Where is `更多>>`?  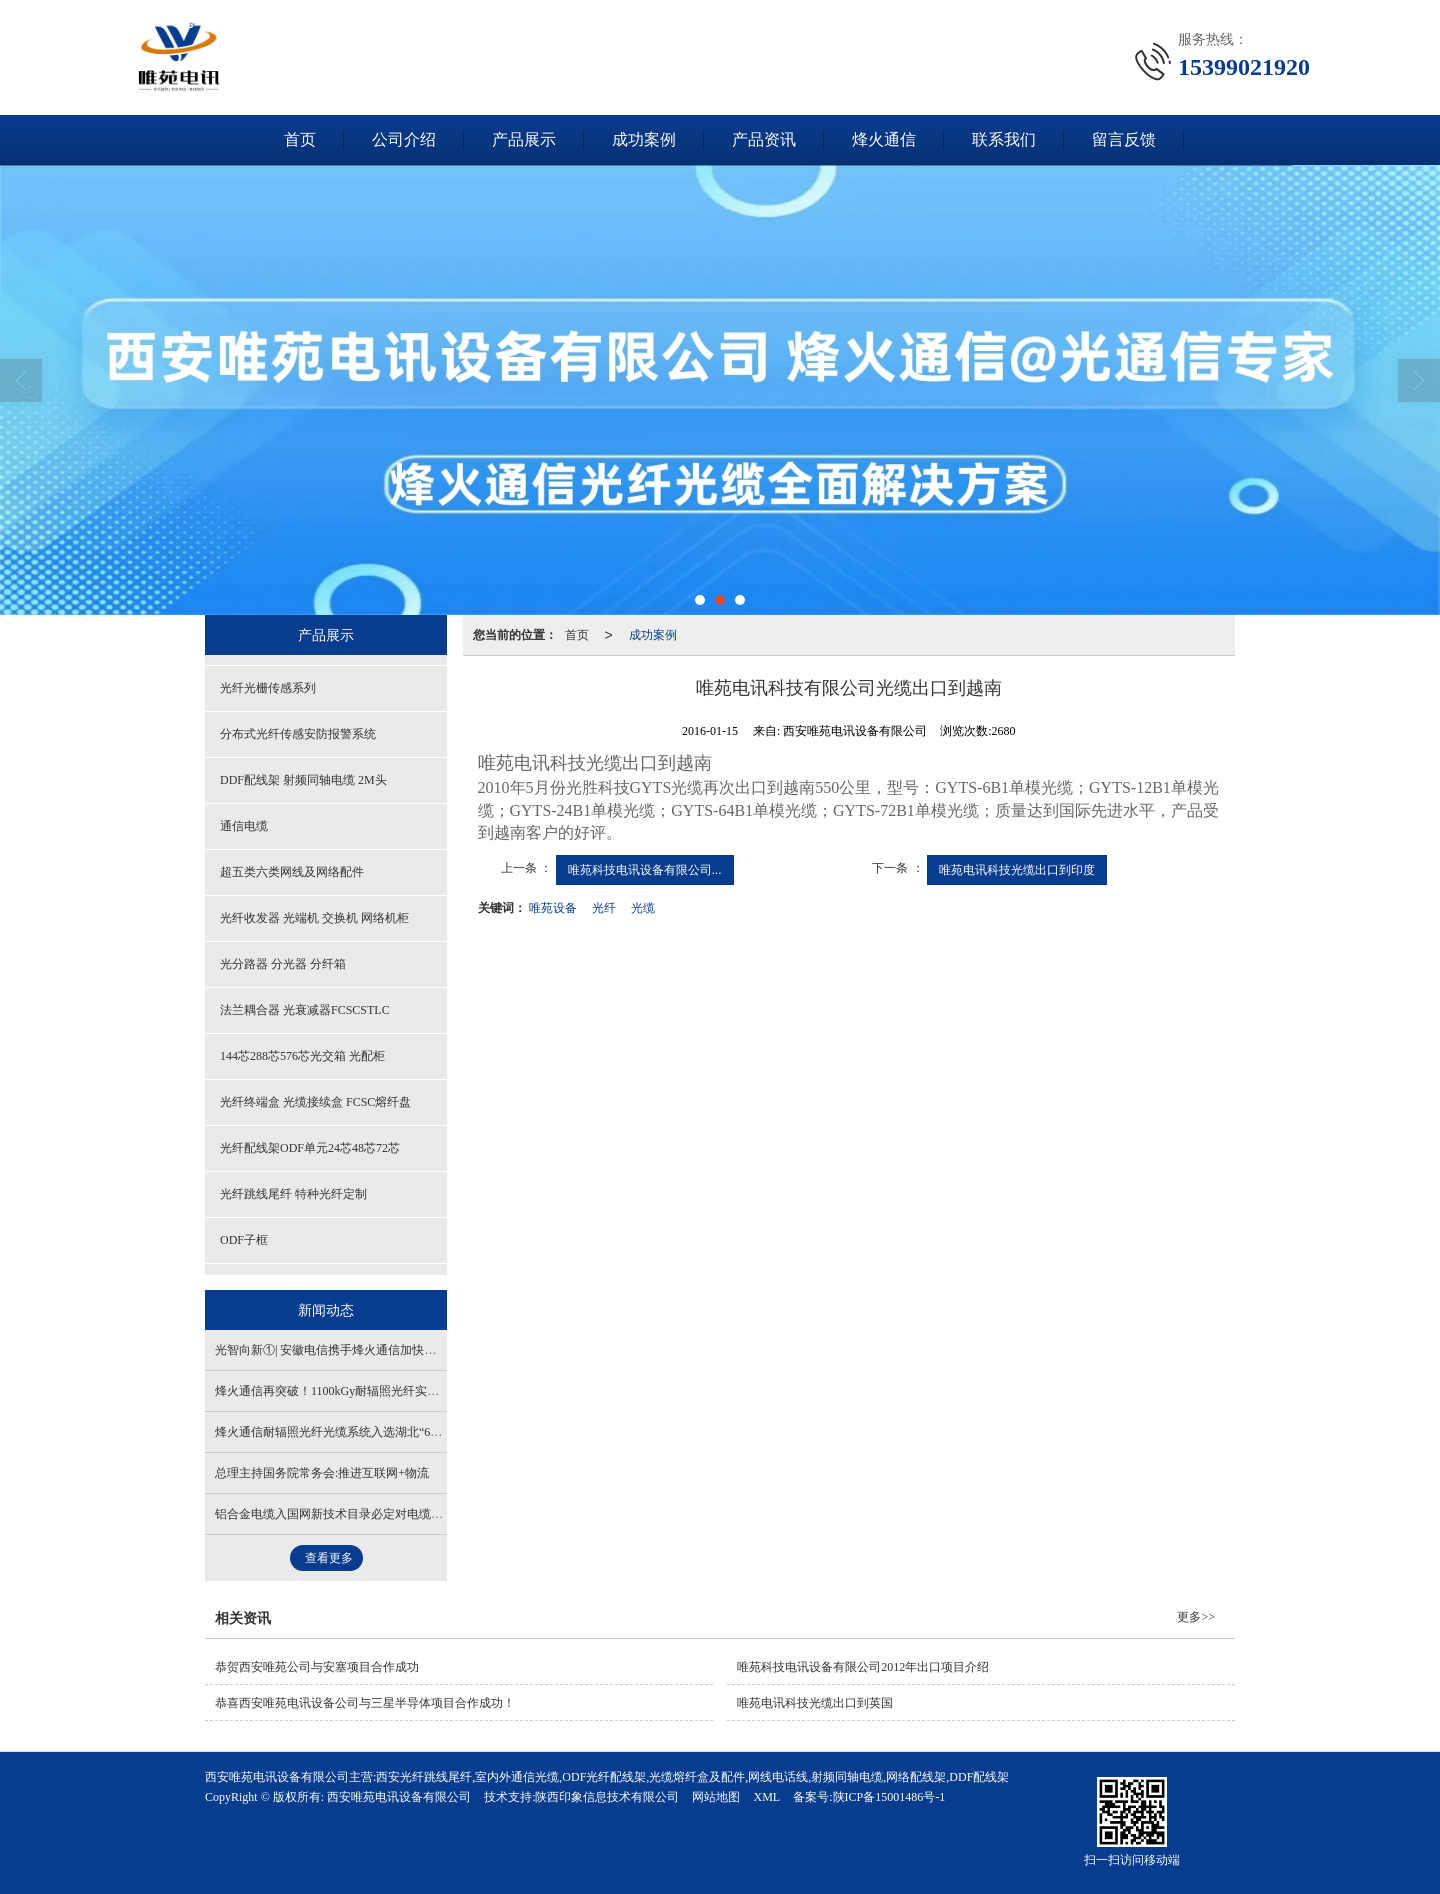
更多>> is located at coordinates (1196, 1617).